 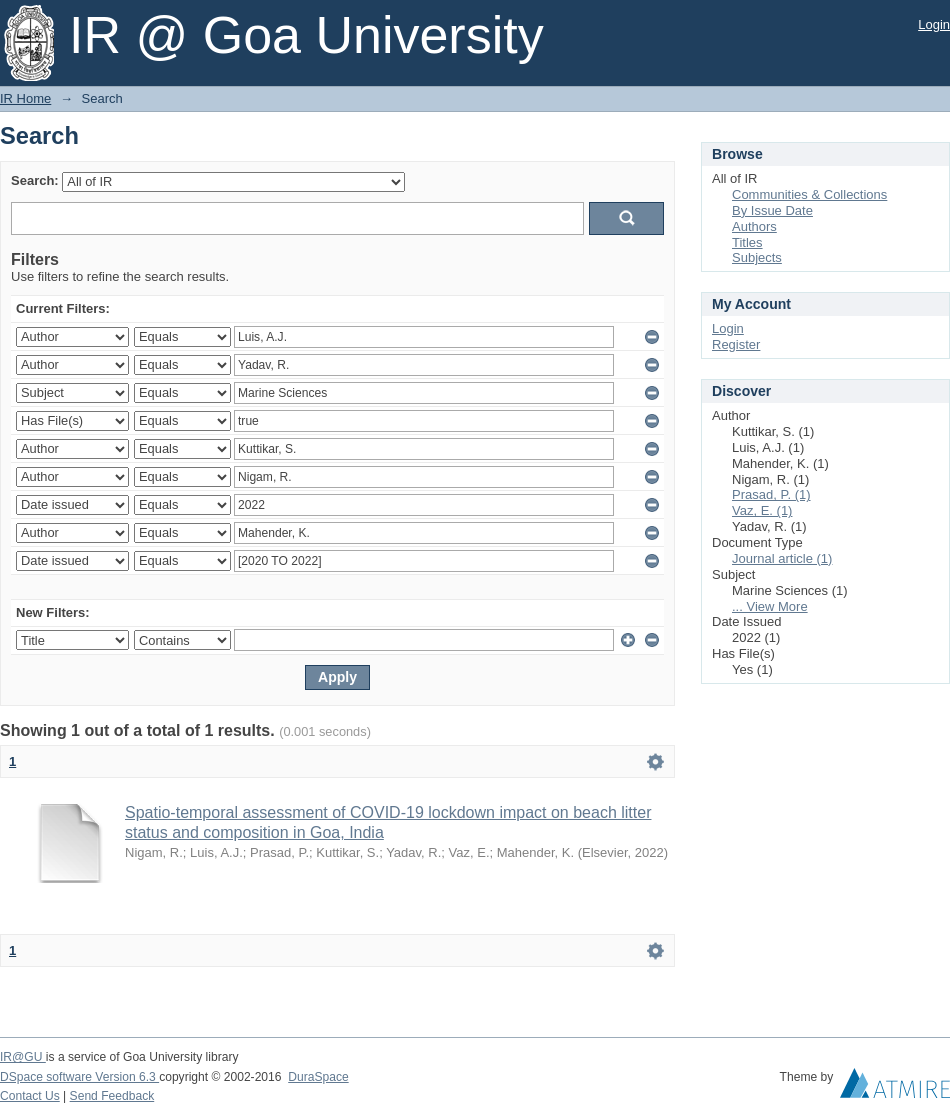 What do you see at coordinates (736, 344) in the screenshot?
I see `Register` at bounding box center [736, 344].